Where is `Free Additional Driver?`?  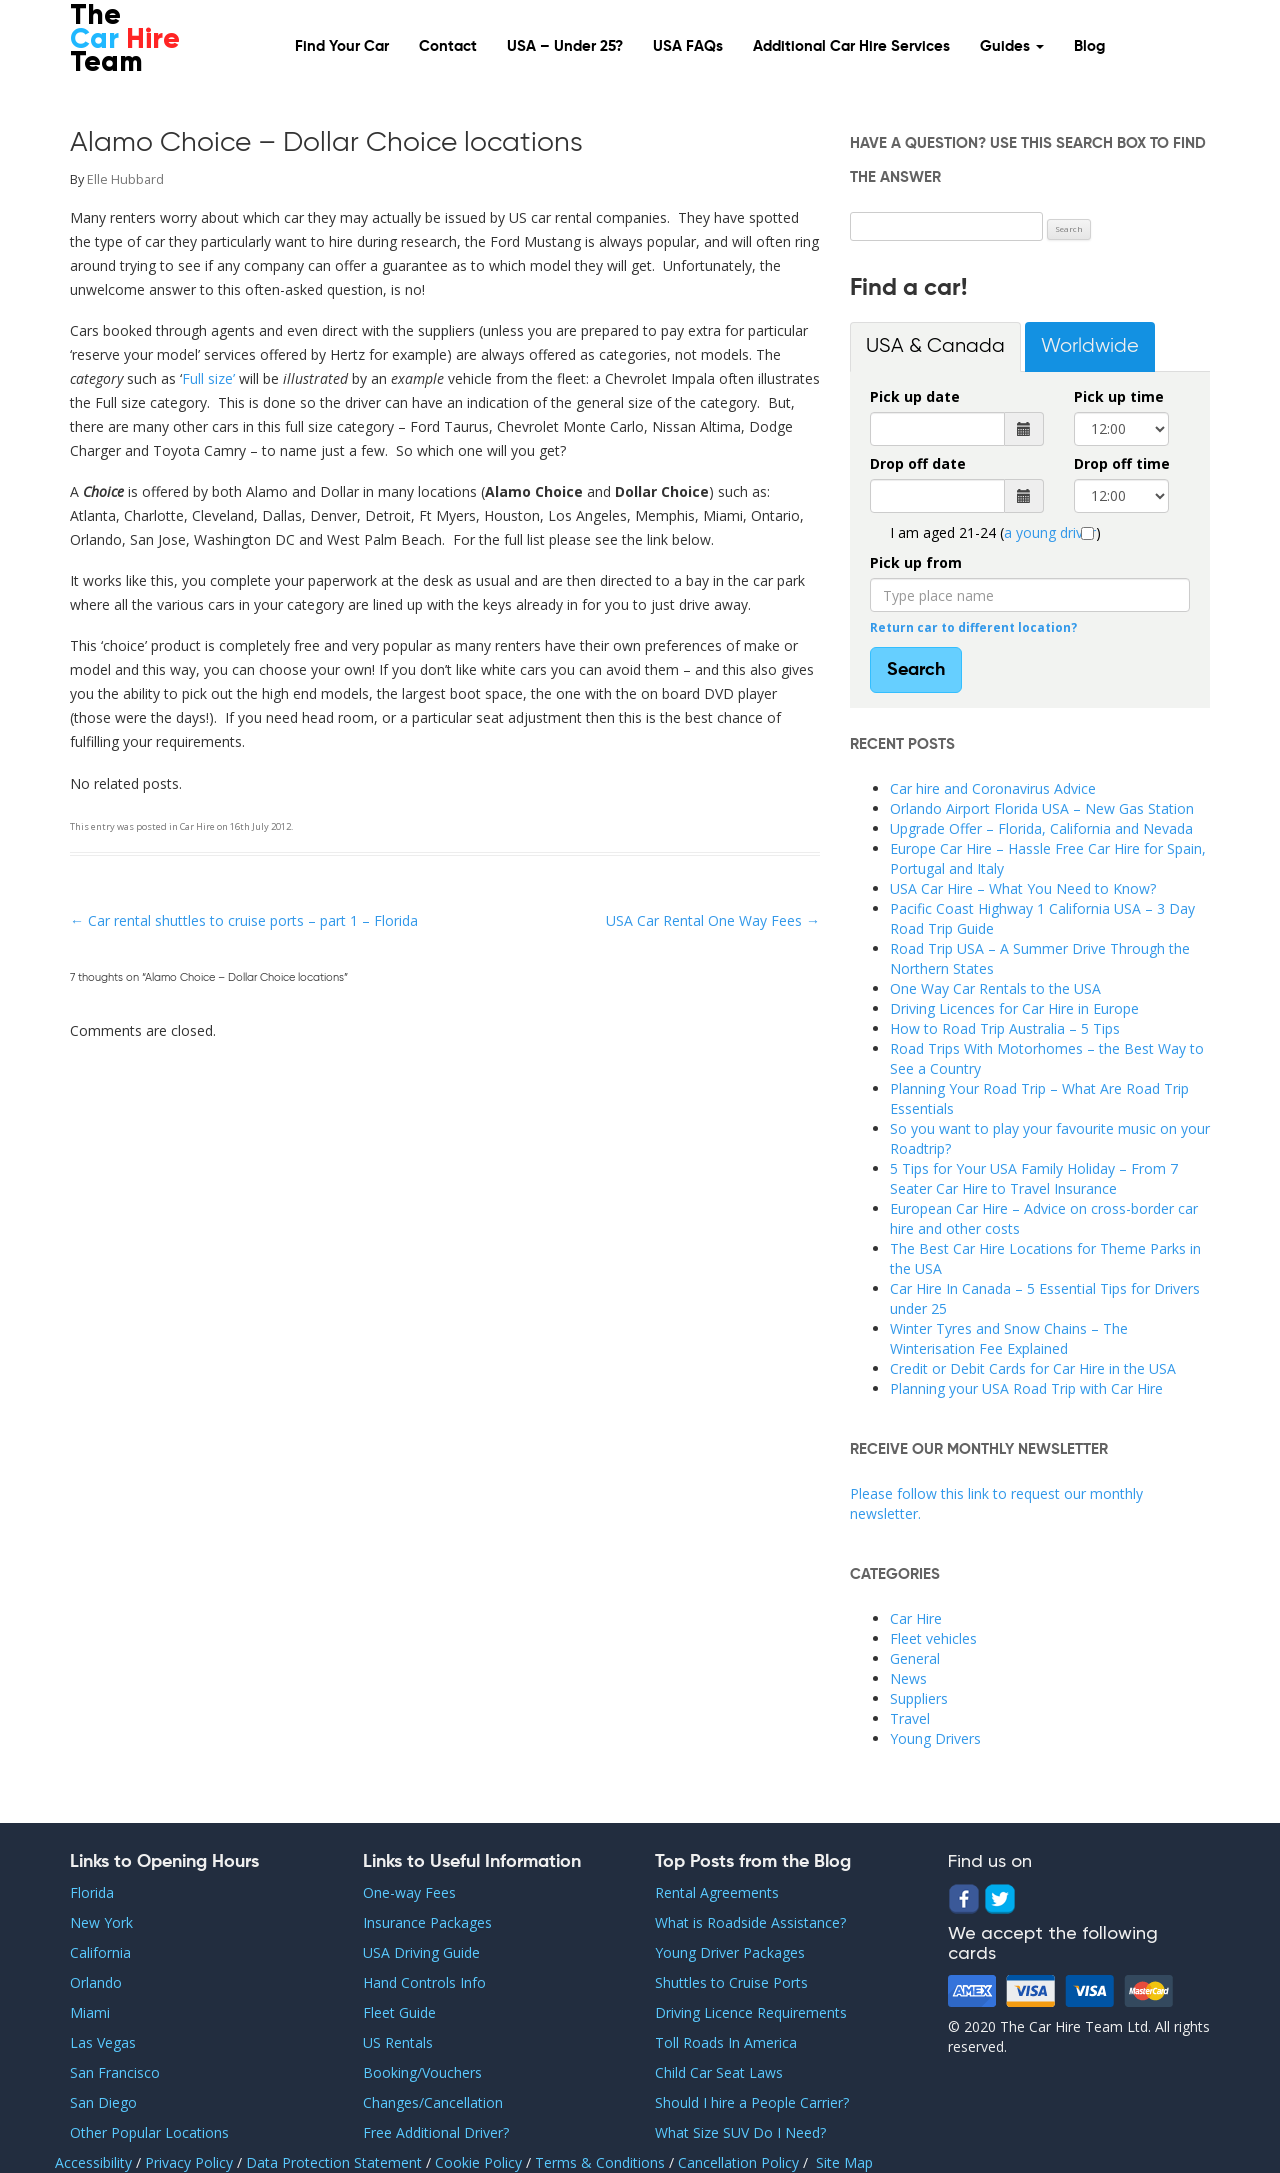
Free Additional Driver? is located at coordinates (436, 2132).